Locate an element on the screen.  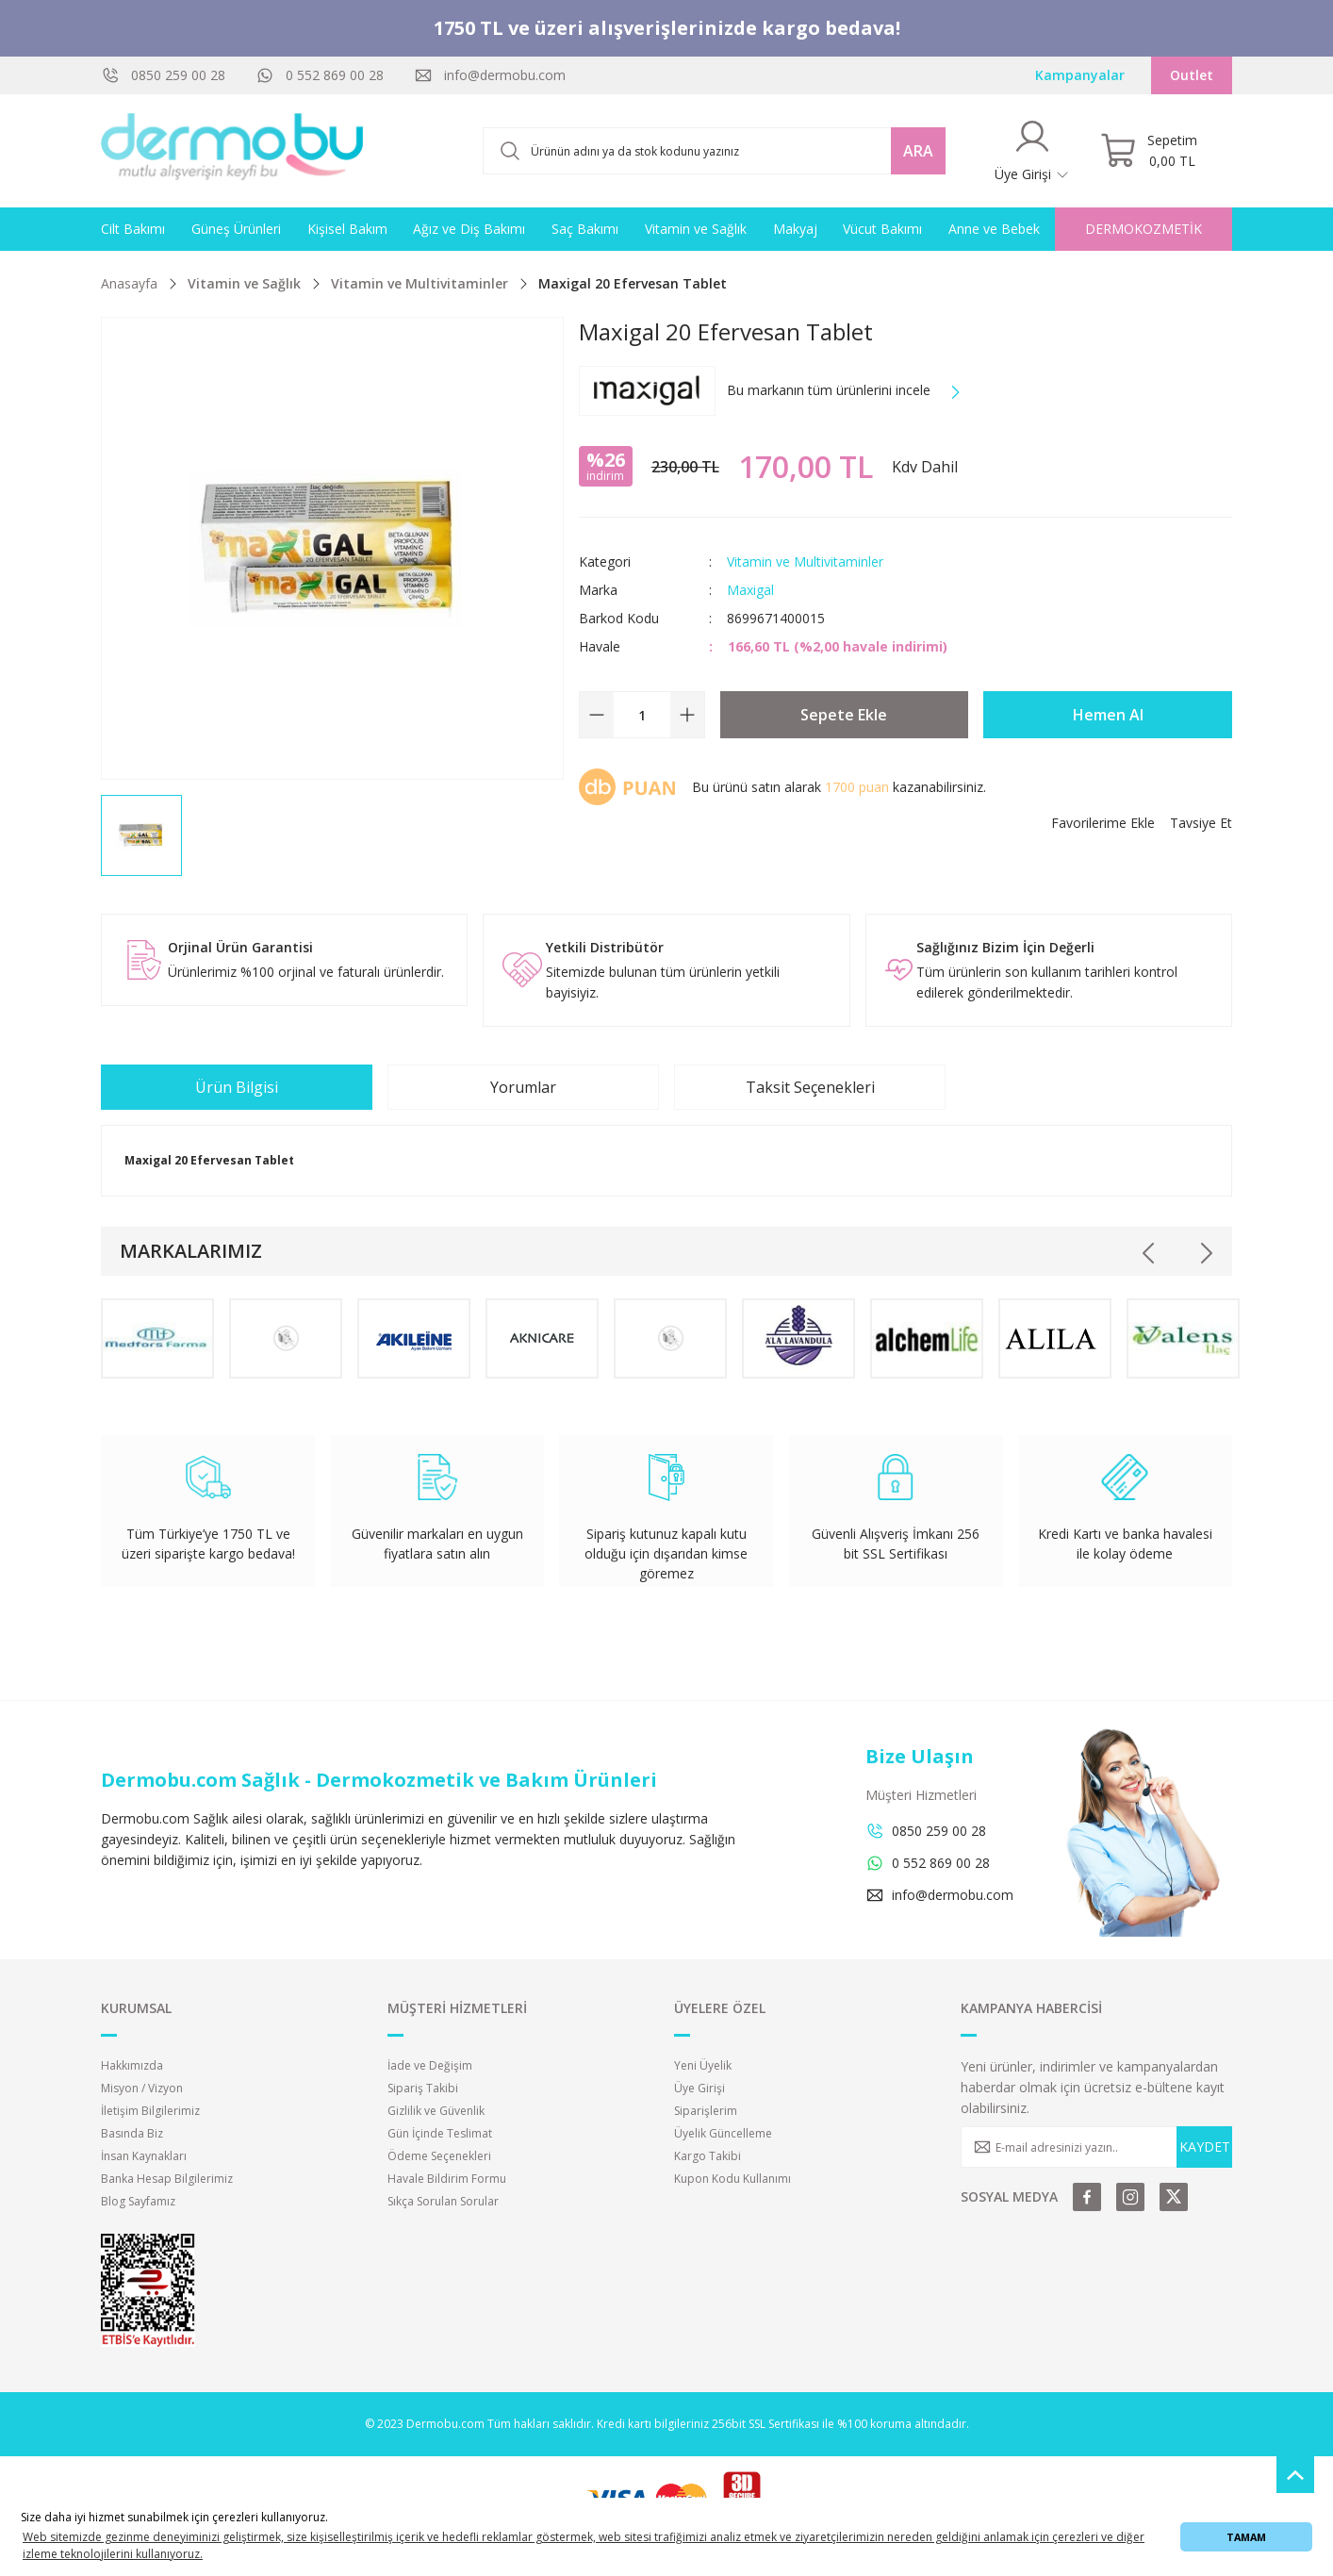
Ürün Bilgisi is located at coordinates (236, 1087).